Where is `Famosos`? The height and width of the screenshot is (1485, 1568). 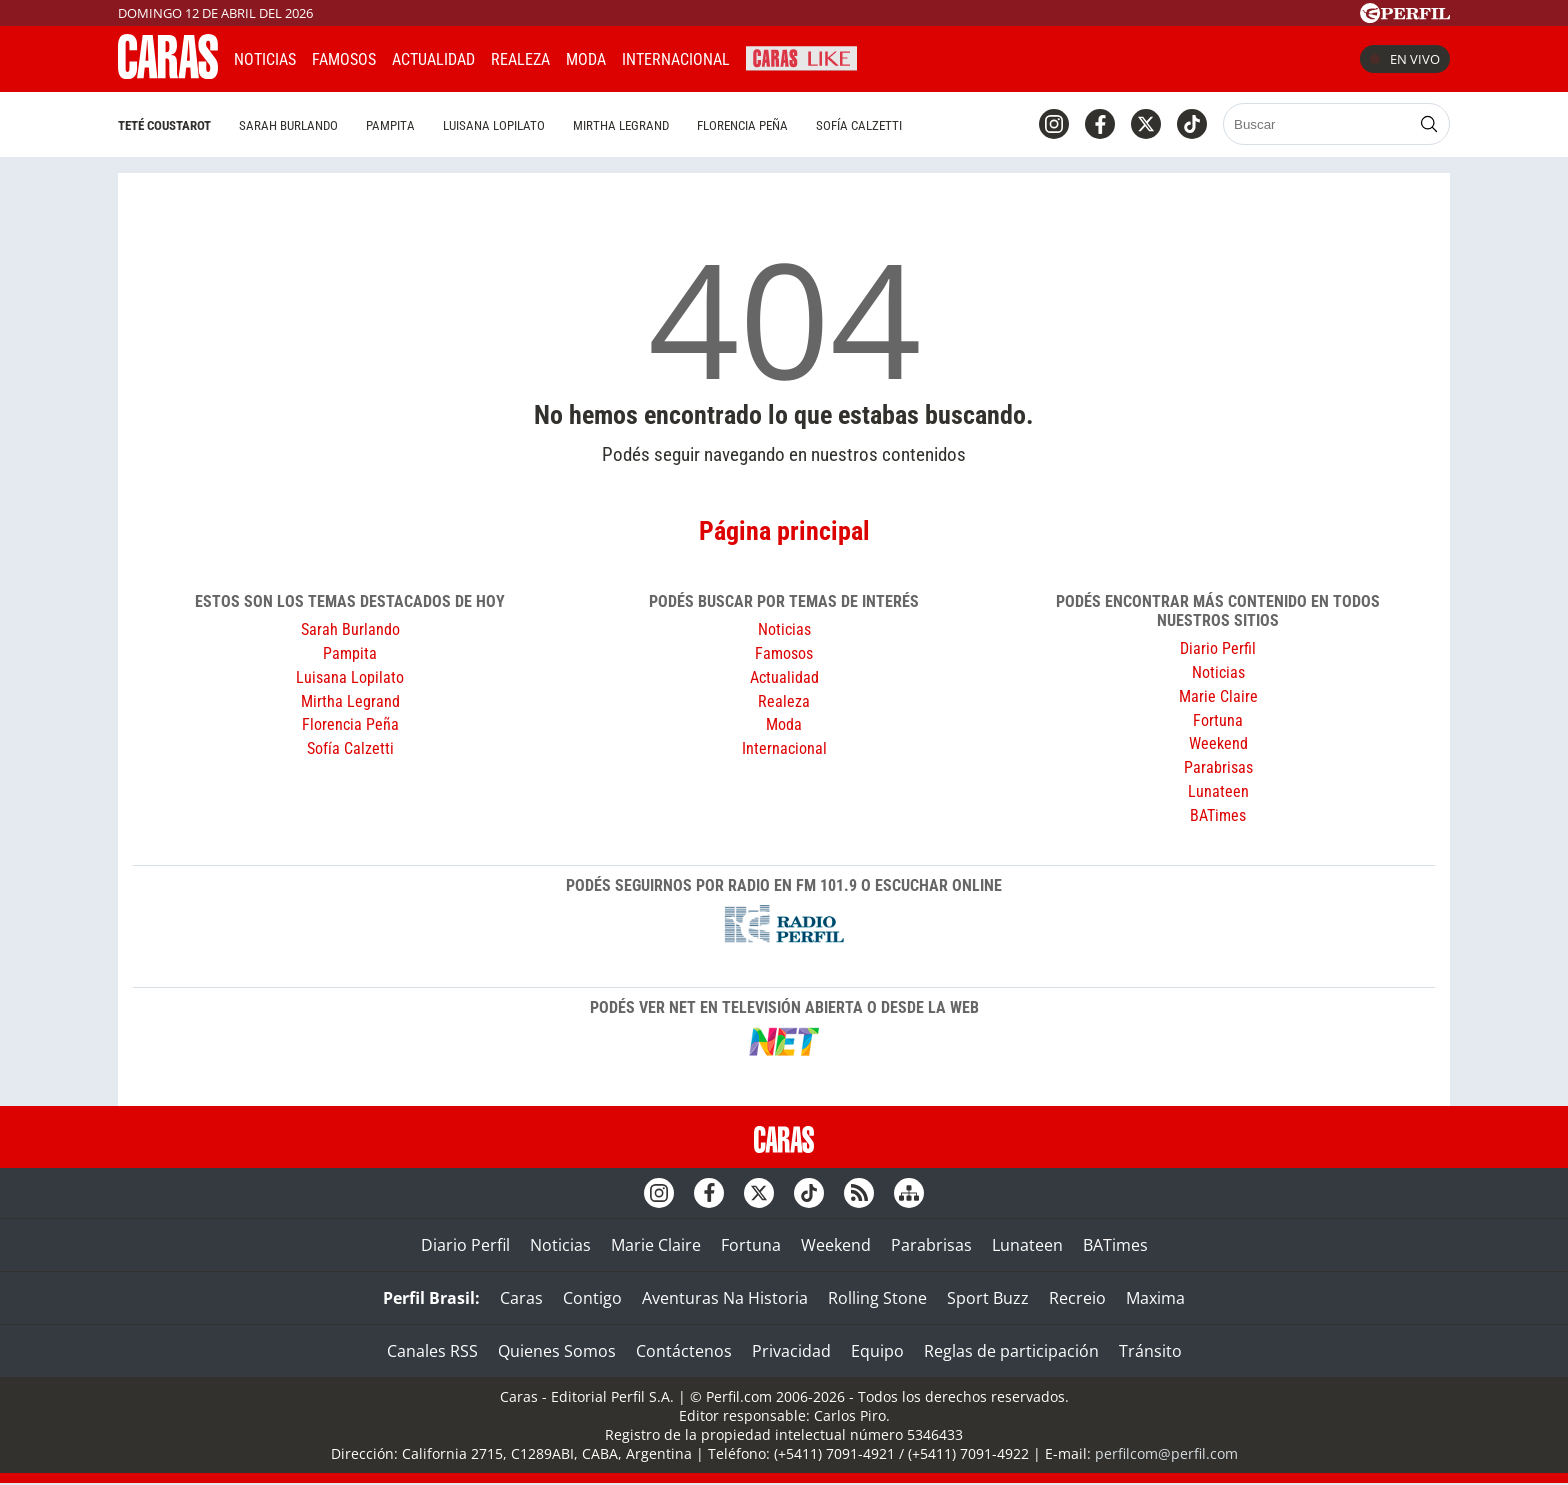 Famosos is located at coordinates (344, 59).